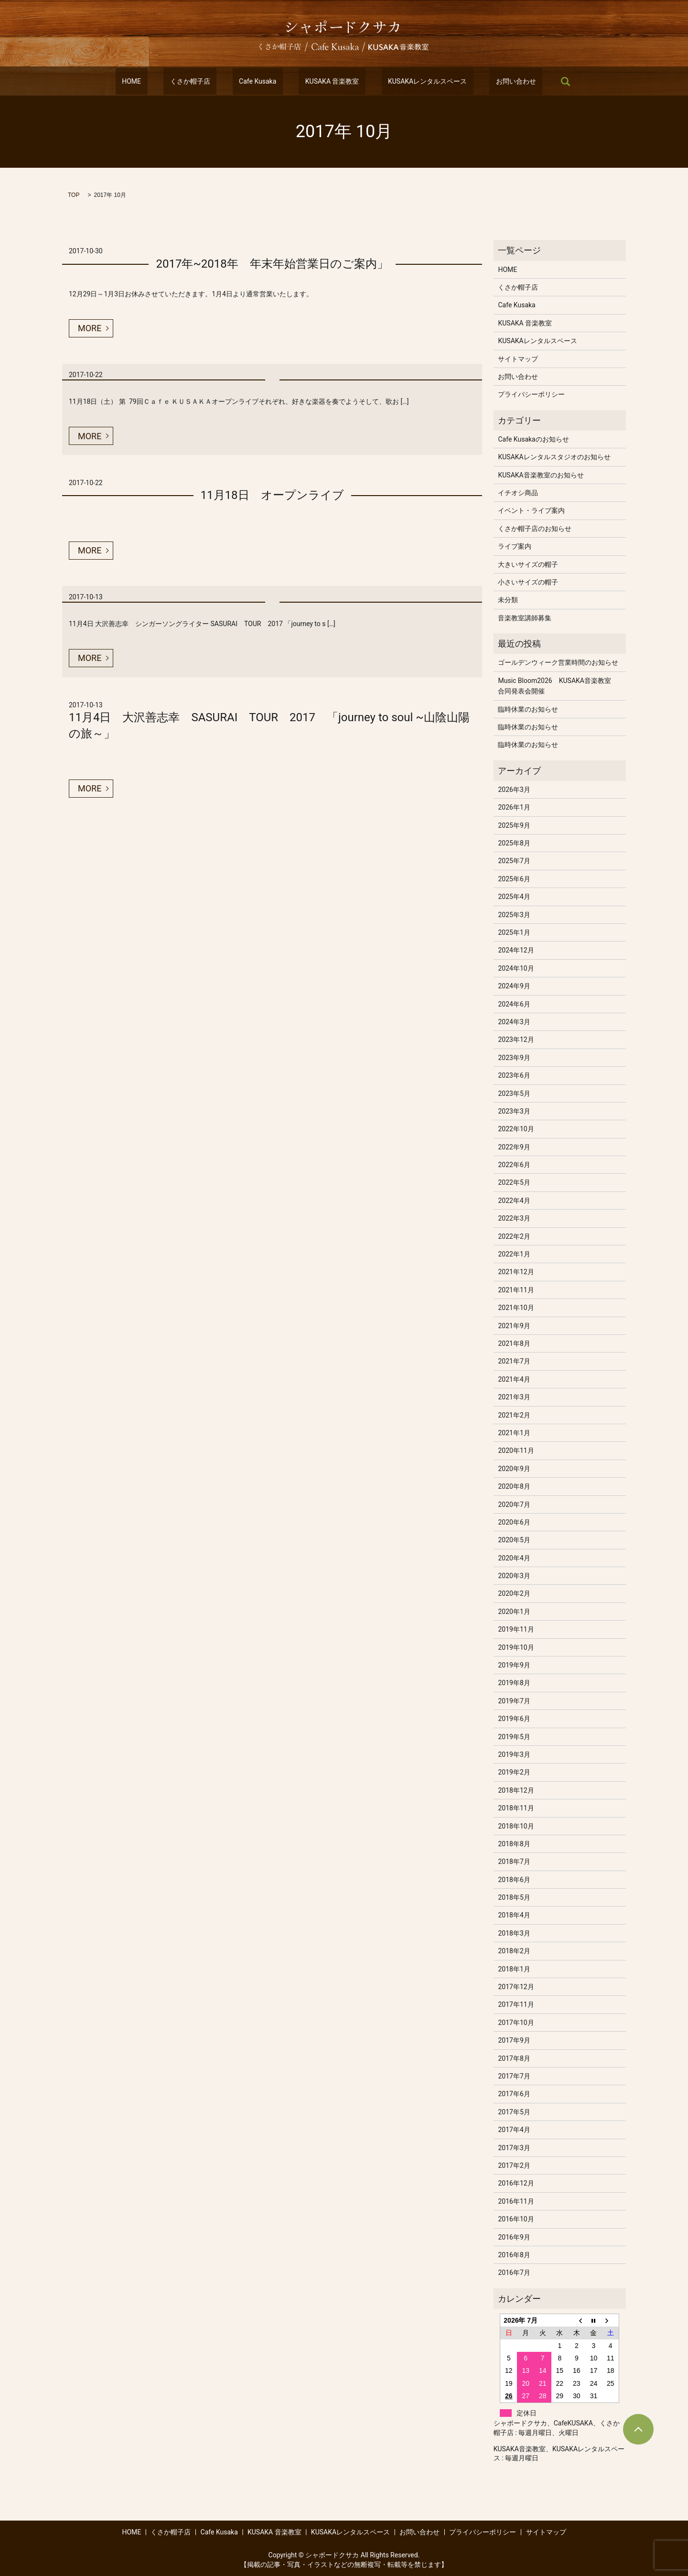  I want to click on 2018年5月, so click(514, 1897).